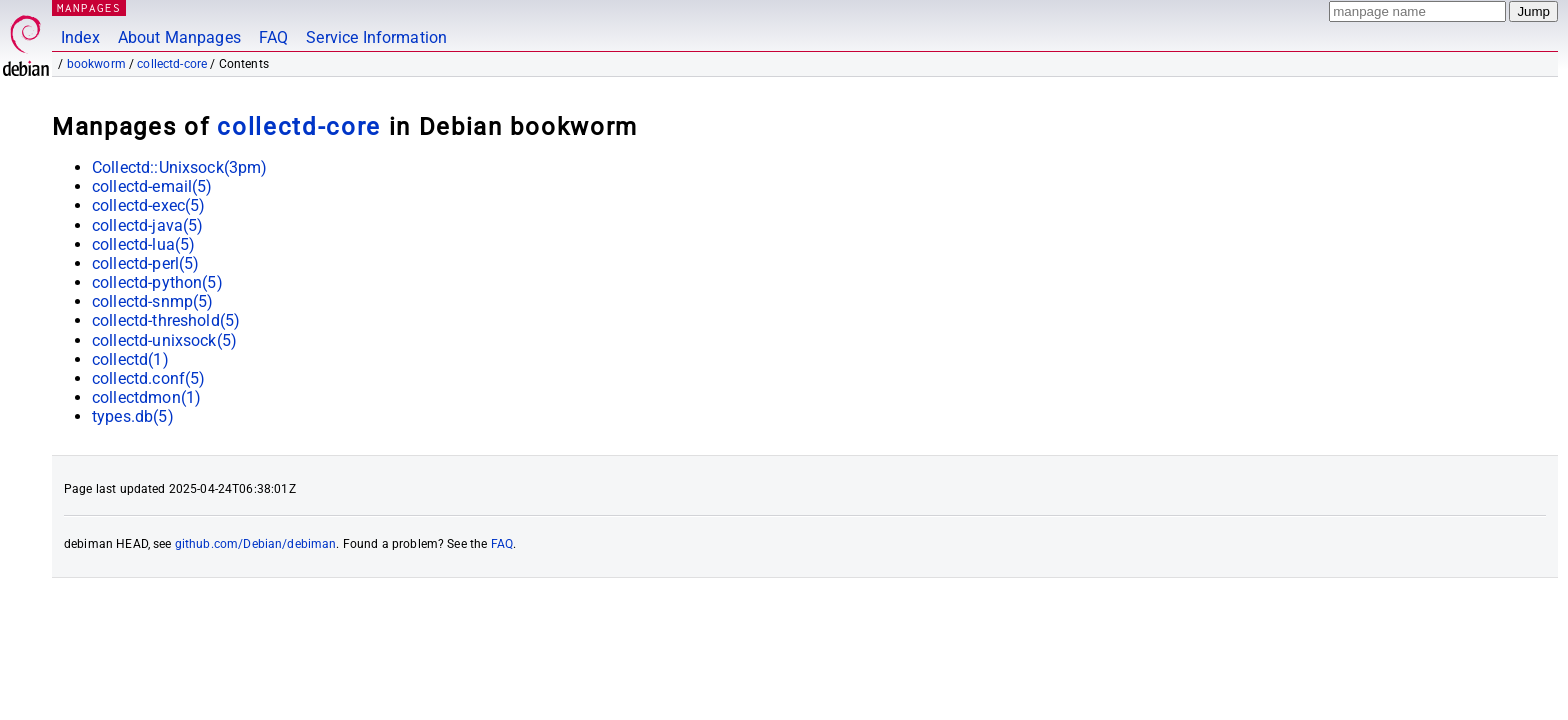 The height and width of the screenshot is (720, 1568). What do you see at coordinates (145, 263) in the screenshot?
I see `collectd-perl(5)` at bounding box center [145, 263].